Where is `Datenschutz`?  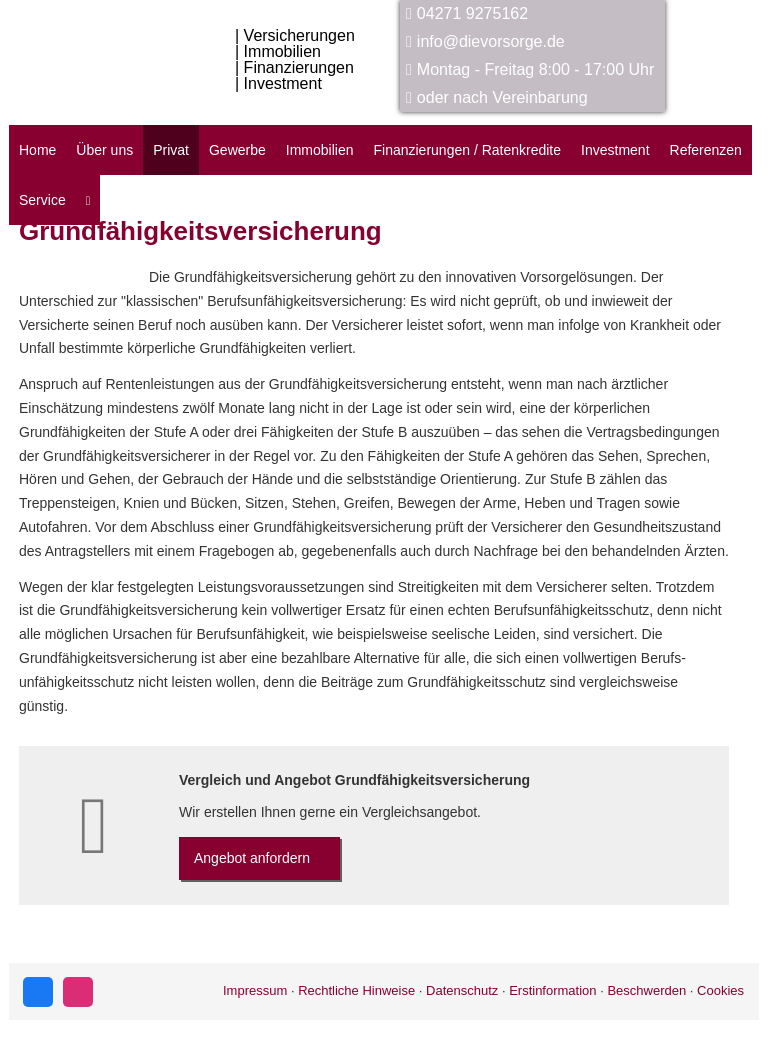 Datenschutz is located at coordinates (462, 990).